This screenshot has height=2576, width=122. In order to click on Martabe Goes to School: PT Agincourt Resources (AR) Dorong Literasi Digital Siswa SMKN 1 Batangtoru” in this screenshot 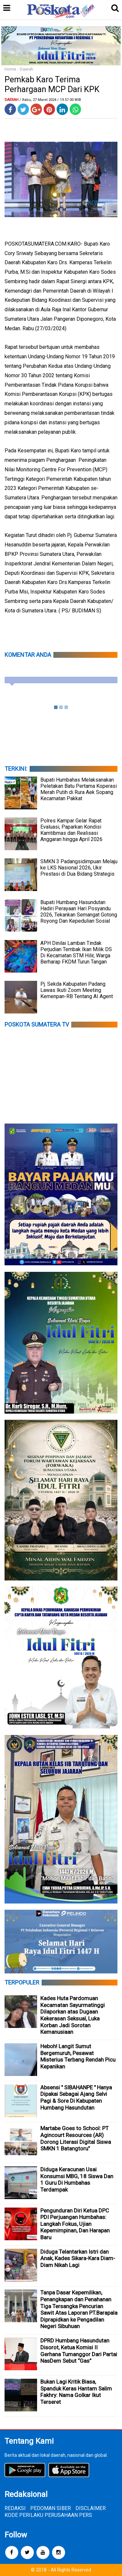, I will do `click(75, 2138)`.